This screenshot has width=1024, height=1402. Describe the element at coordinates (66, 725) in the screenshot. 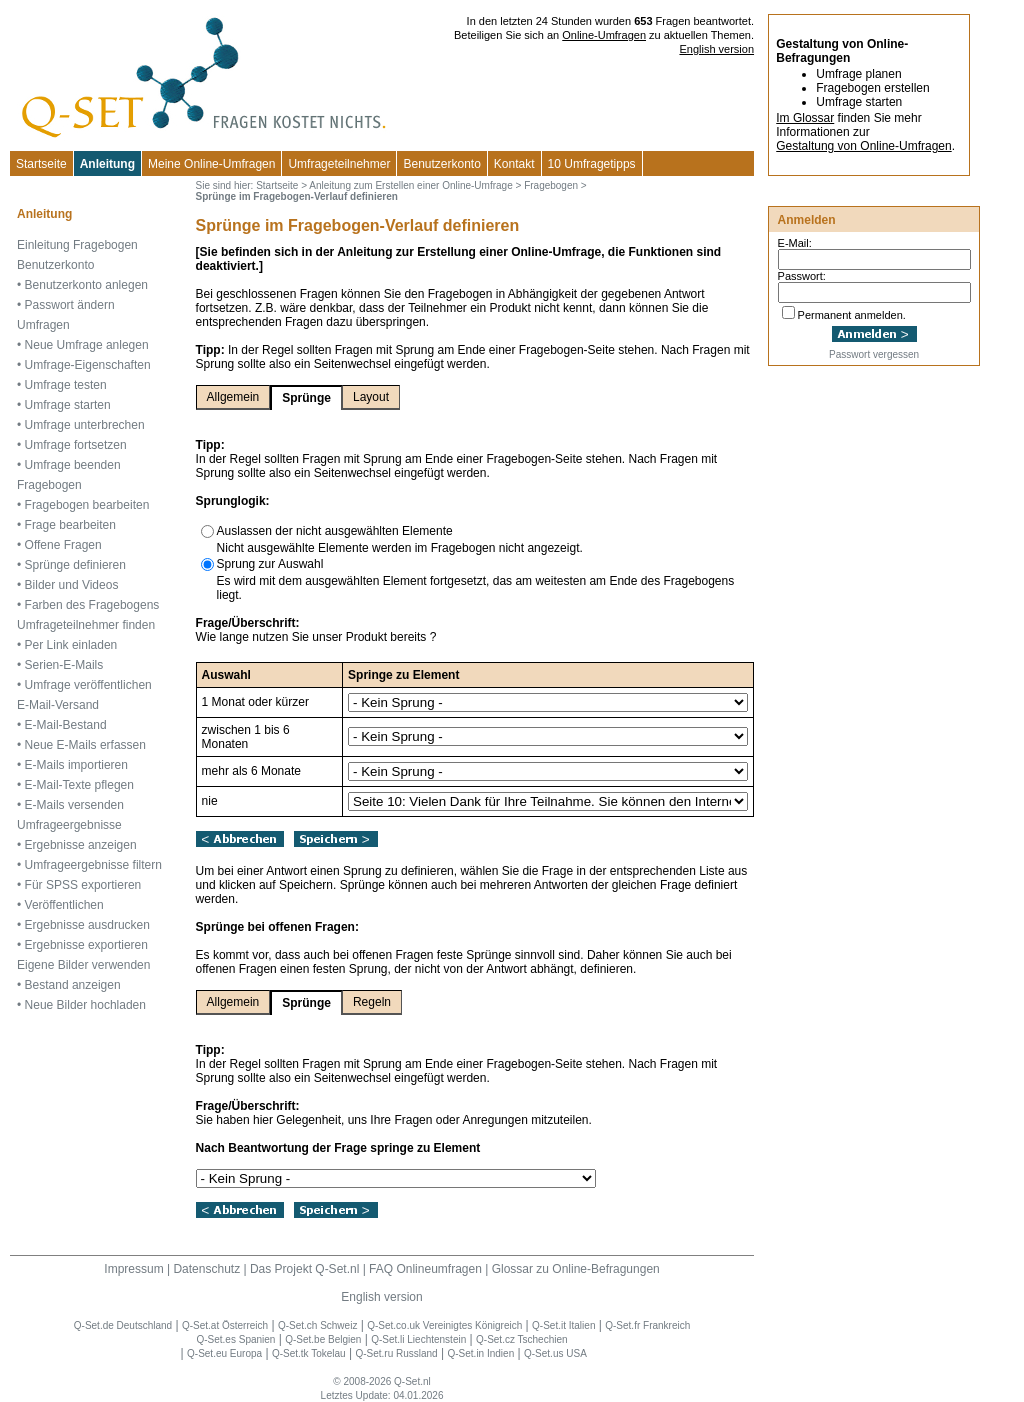

I see `E-Mail-Bestand` at that location.